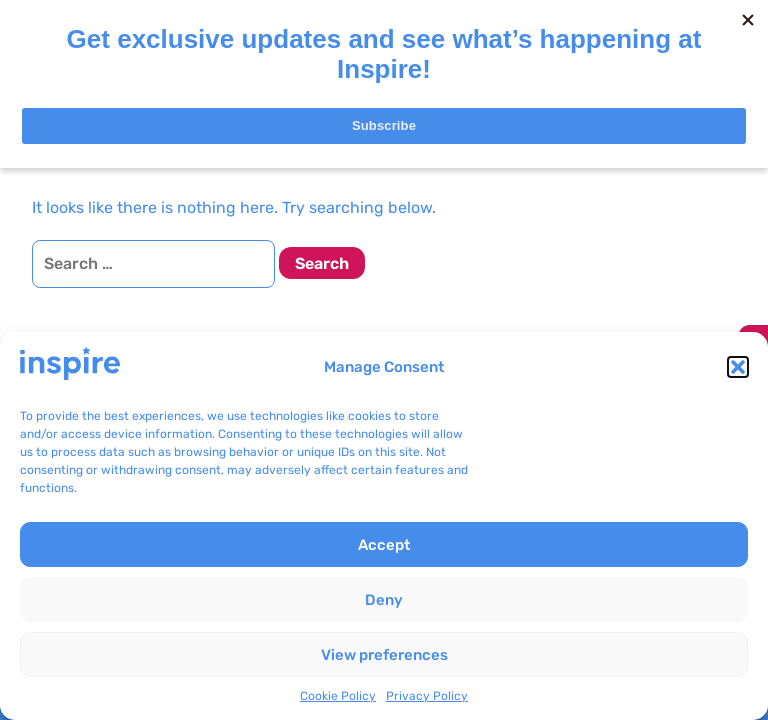 This screenshot has width=768, height=720. What do you see at coordinates (384, 600) in the screenshot?
I see `Deny` at bounding box center [384, 600].